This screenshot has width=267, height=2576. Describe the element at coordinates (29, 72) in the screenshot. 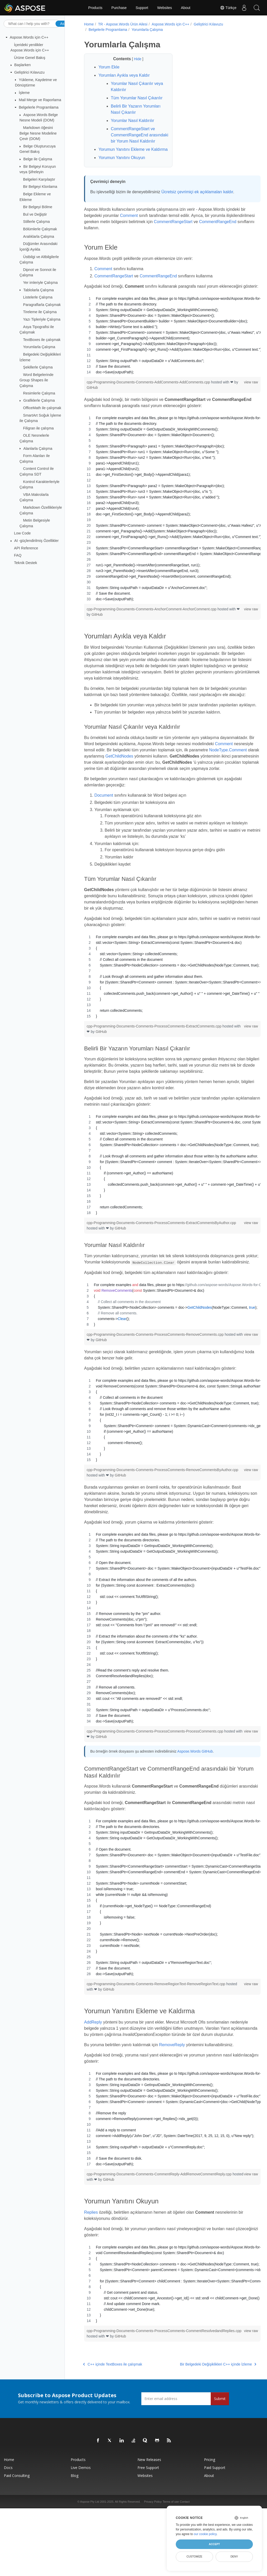

I see `Geliştirici Kılavuzu` at that location.